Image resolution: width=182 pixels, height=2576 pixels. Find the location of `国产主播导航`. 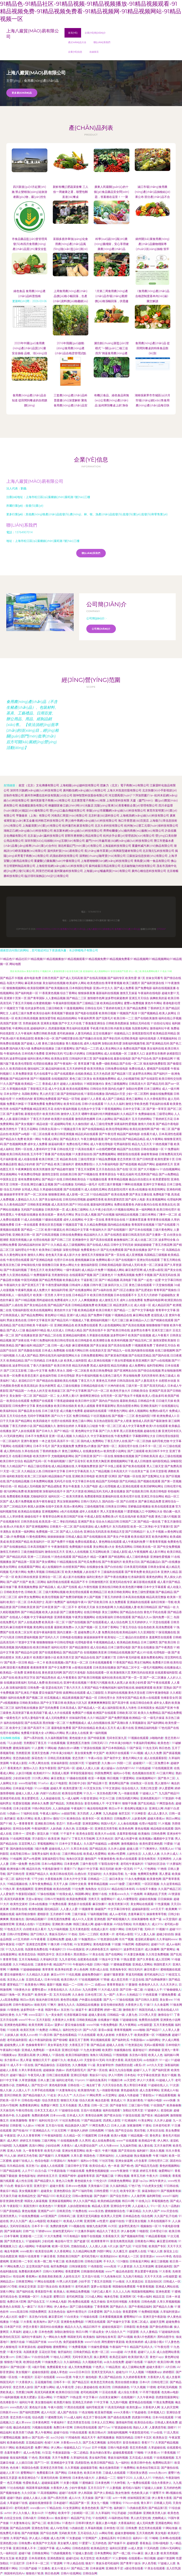

国产主播导航 is located at coordinates (15, 1114).